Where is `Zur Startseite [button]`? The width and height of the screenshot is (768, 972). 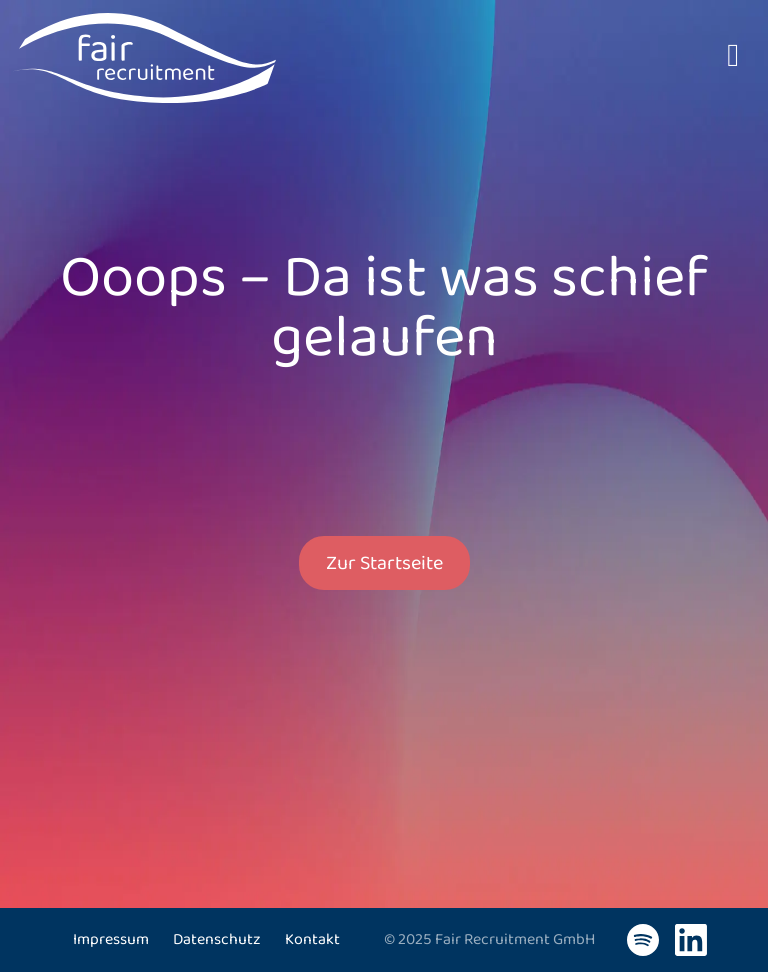 Zur Startseite [button] is located at coordinates (384, 563).